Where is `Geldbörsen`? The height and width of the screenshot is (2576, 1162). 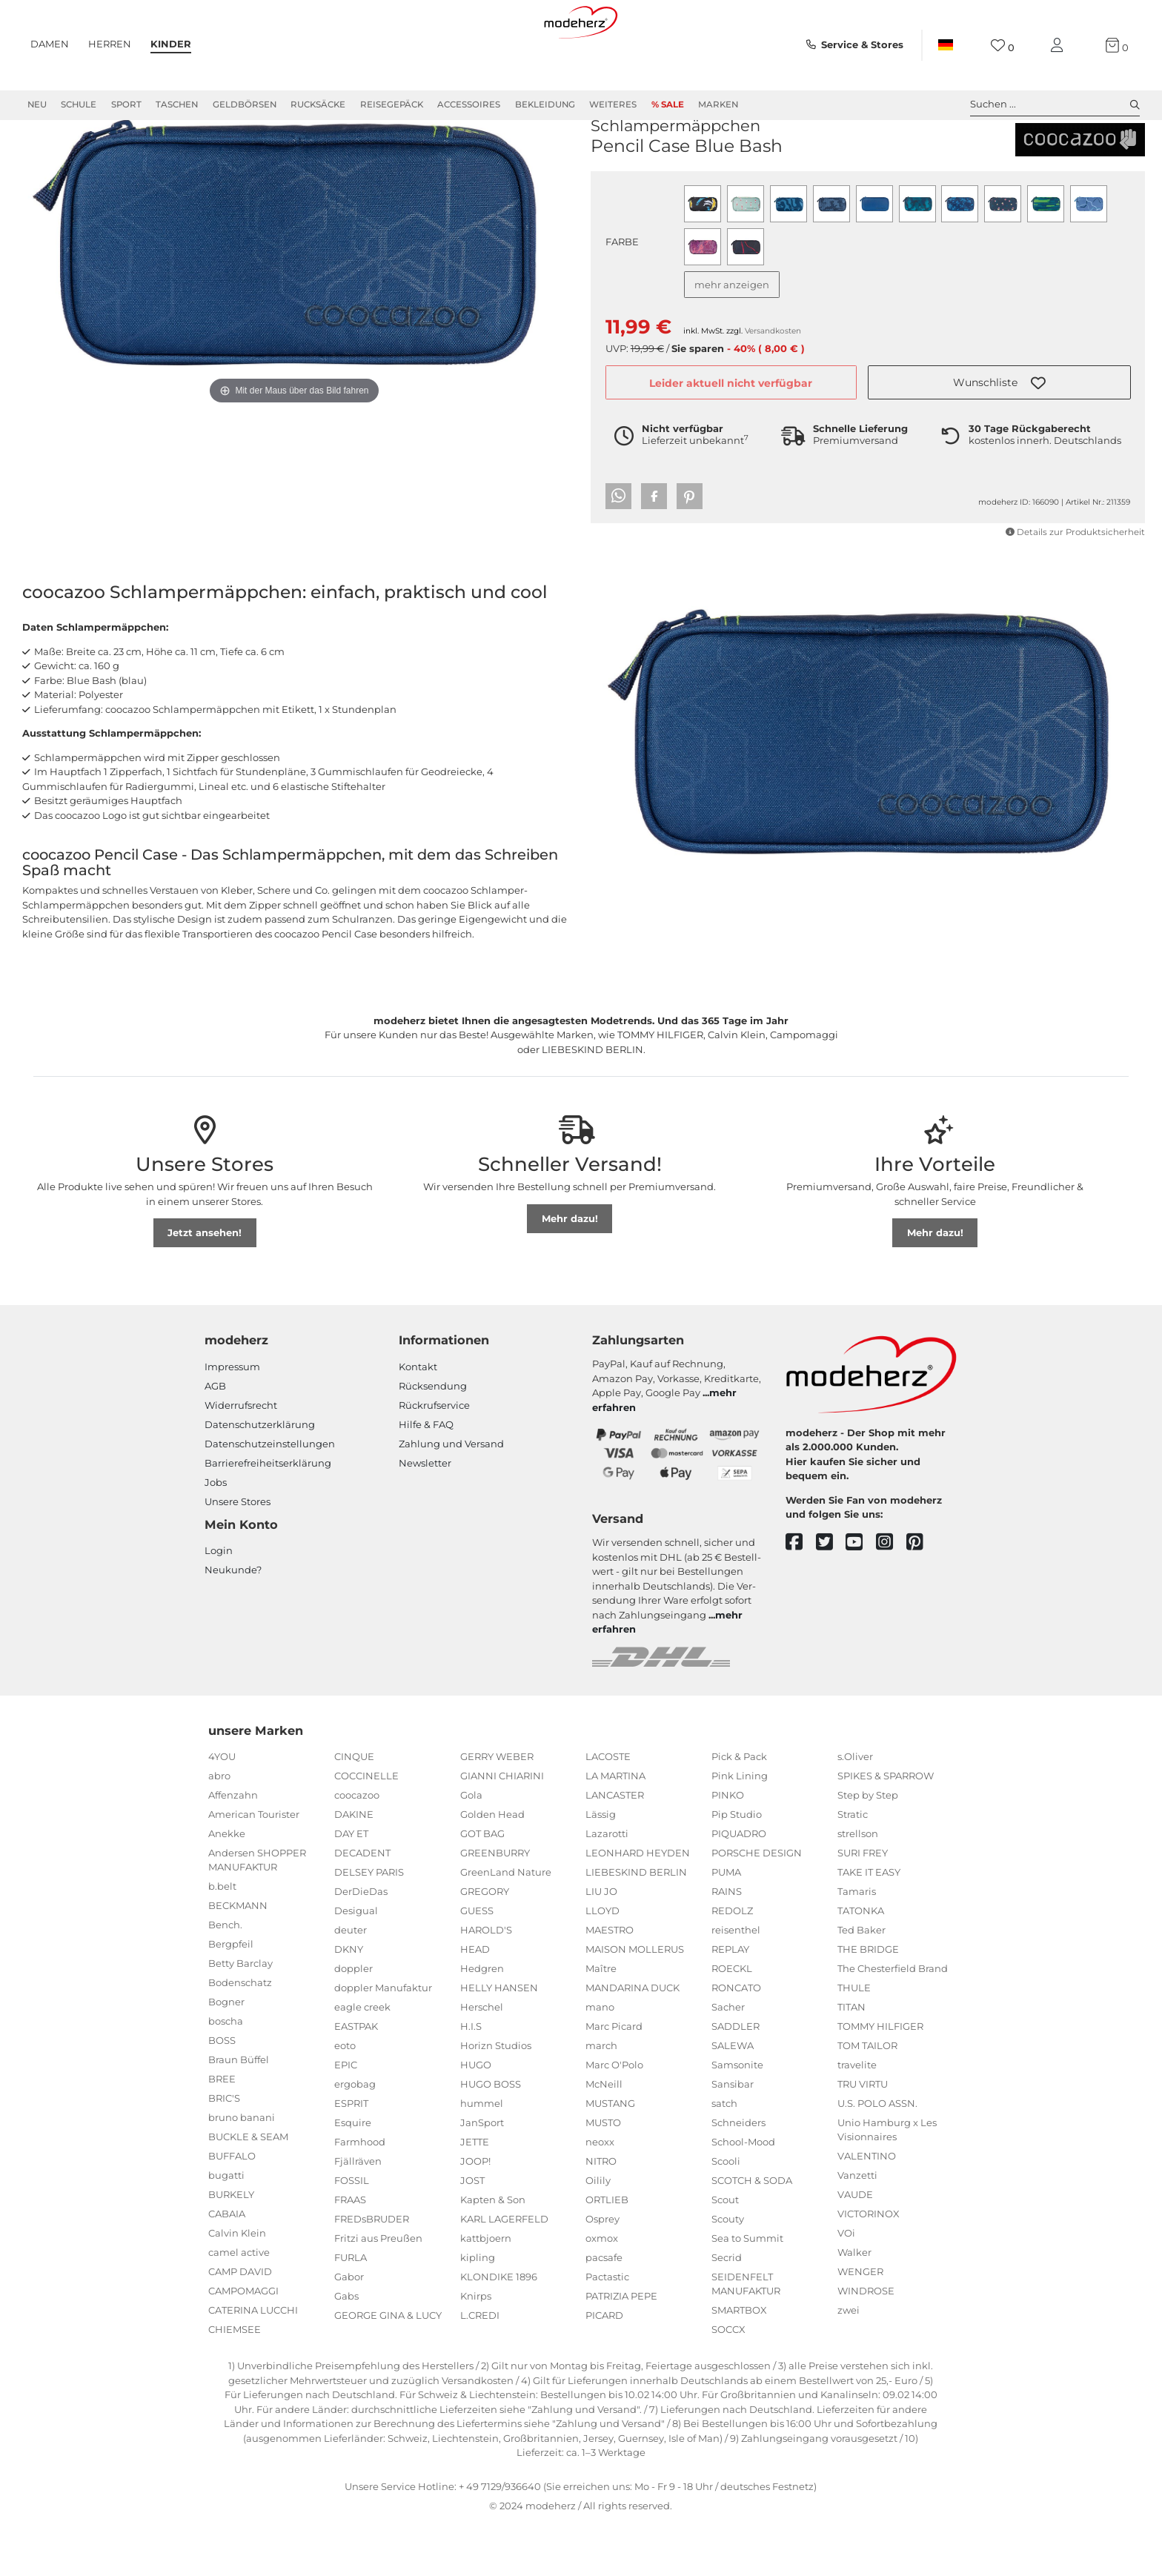 Geldbörsen is located at coordinates (244, 104).